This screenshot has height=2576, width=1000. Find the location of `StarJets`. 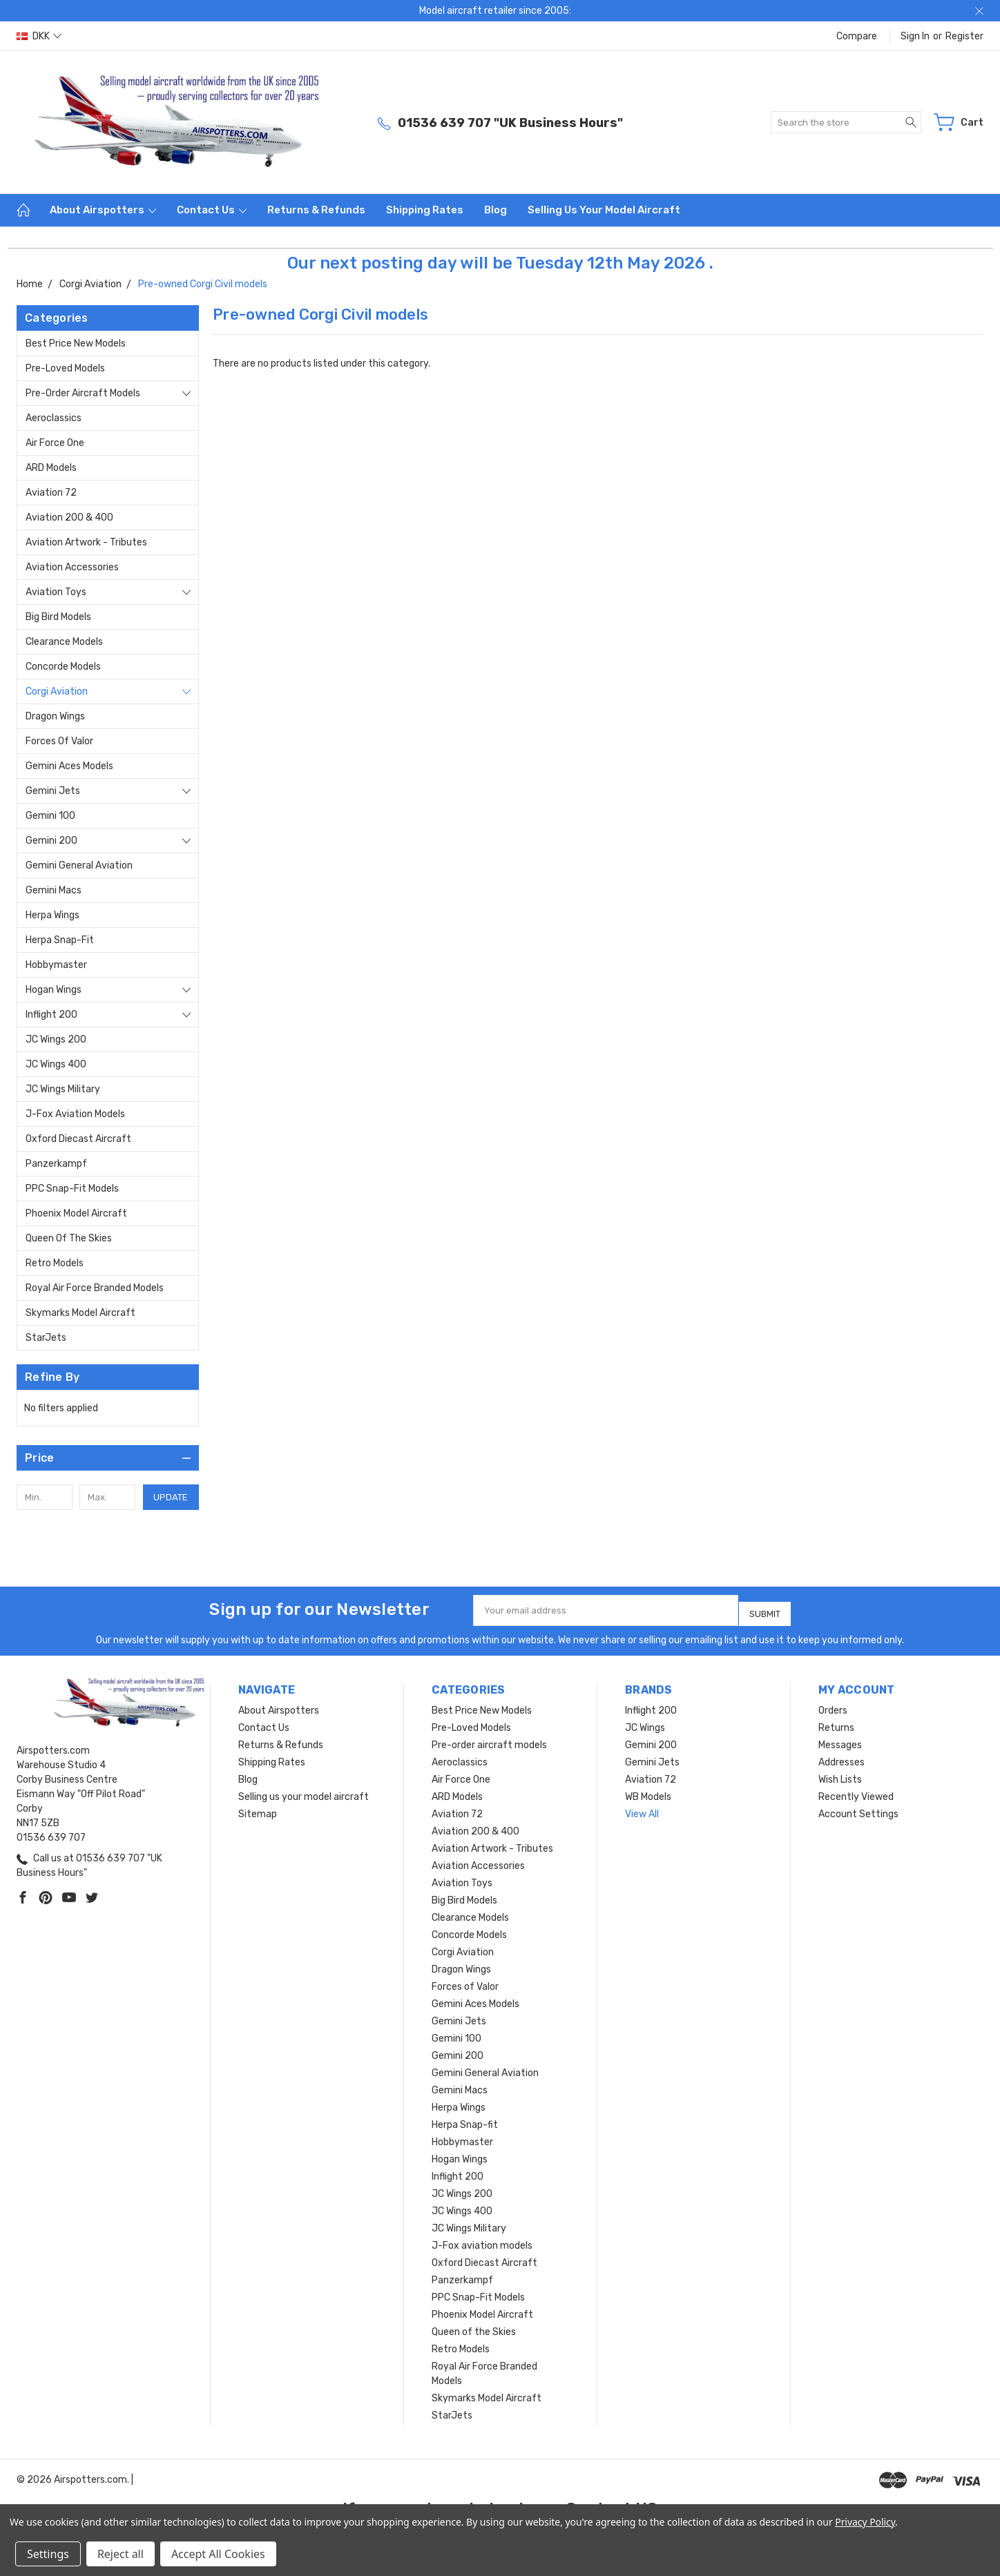

StarJets is located at coordinates (46, 1338).